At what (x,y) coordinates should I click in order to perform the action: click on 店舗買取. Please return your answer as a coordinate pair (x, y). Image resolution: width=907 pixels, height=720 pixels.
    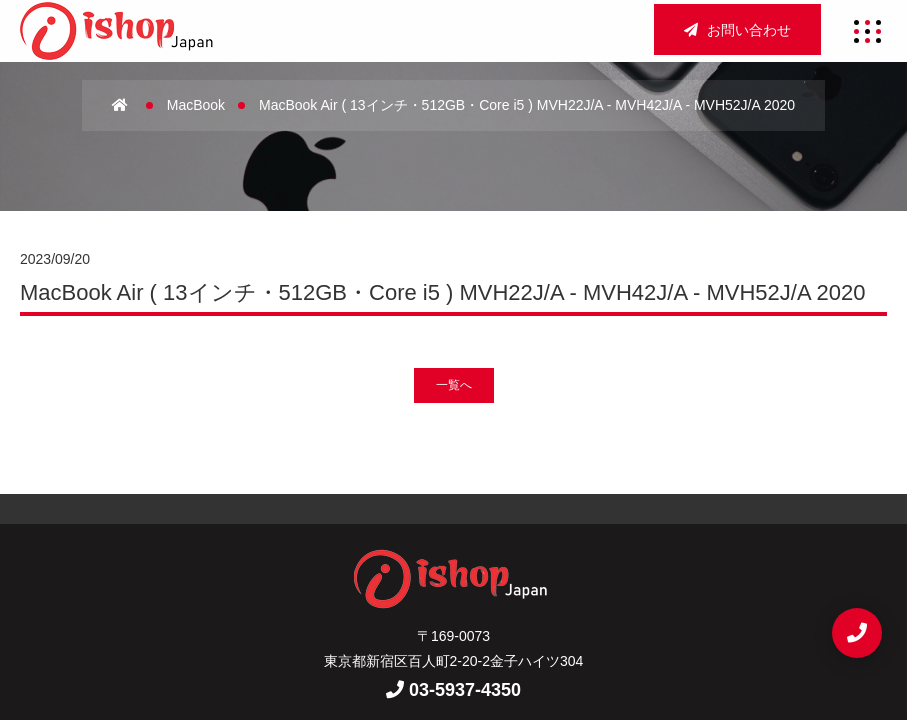
    Looking at the image, I should click on (578, 547).